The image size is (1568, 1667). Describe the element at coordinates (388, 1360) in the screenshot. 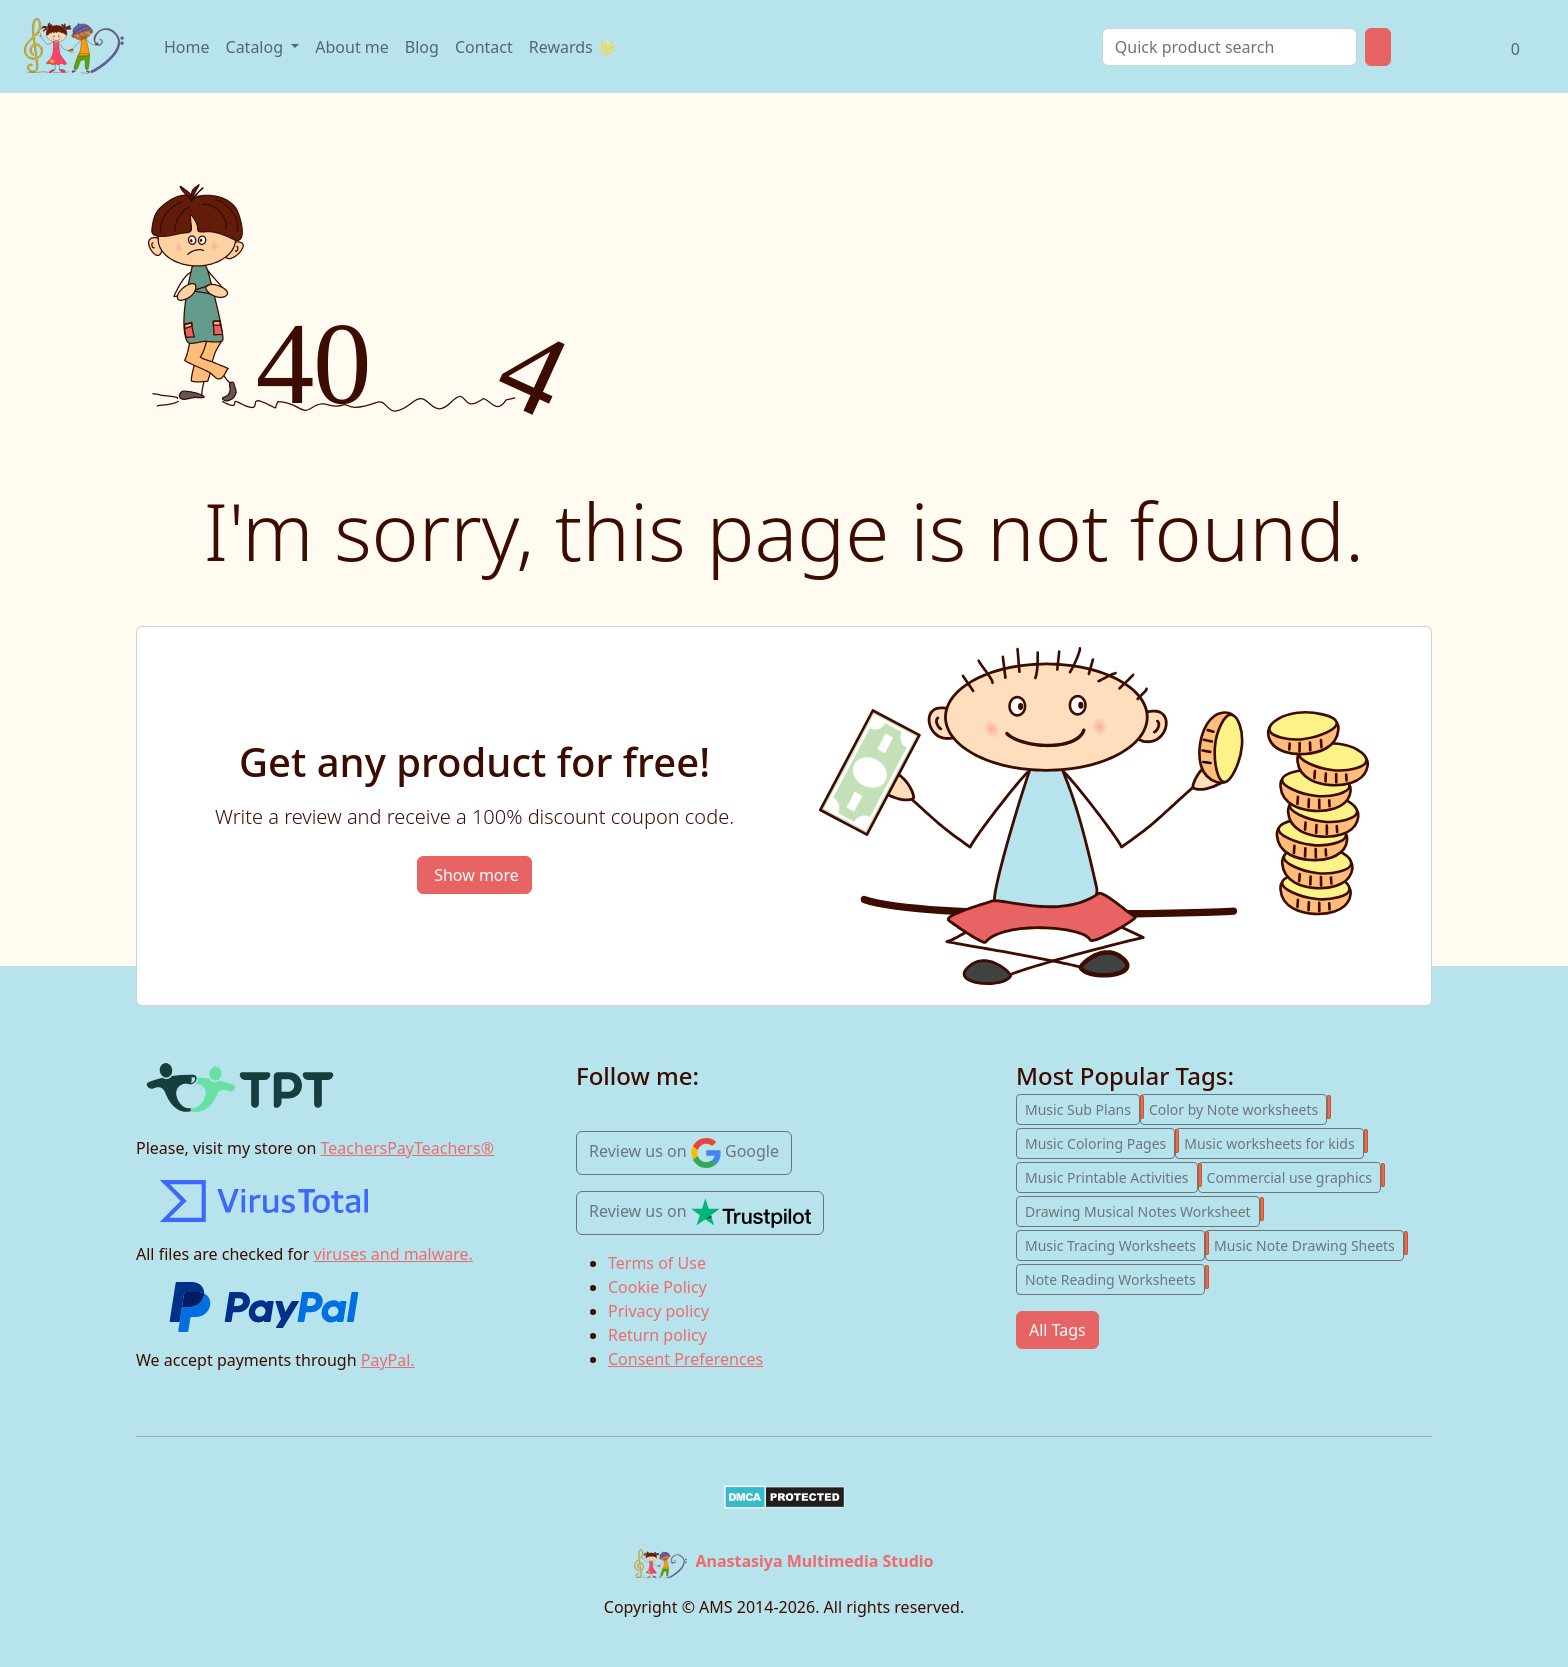

I see `PayPal.` at that location.